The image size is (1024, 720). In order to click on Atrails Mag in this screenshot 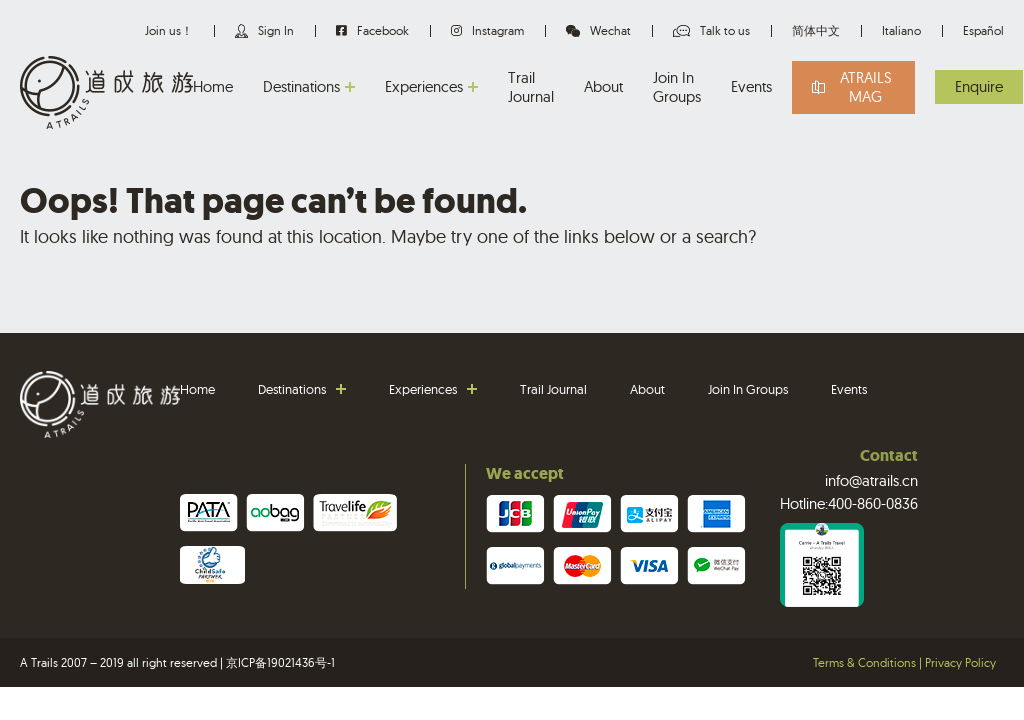, I will do `click(866, 87)`.